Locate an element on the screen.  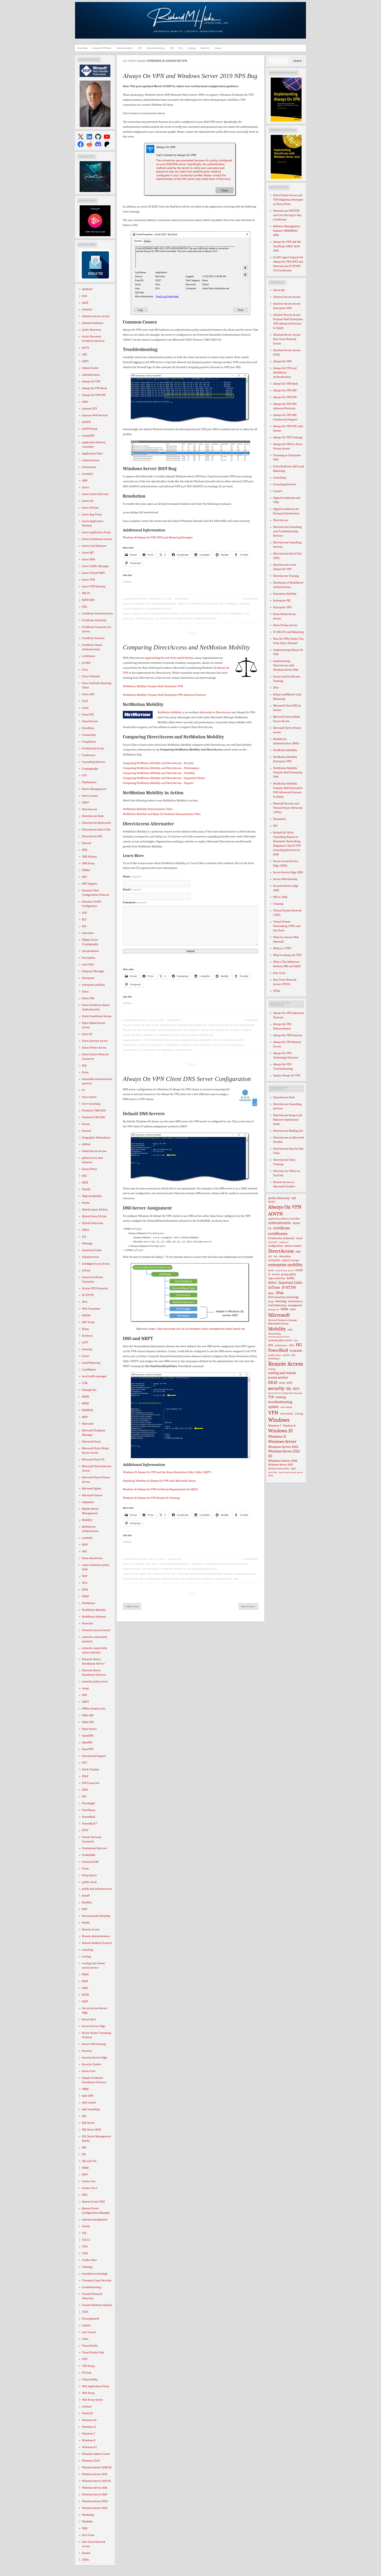
Implementing DirectAccess with Windows Server 2016 is located at coordinates (285, 665).